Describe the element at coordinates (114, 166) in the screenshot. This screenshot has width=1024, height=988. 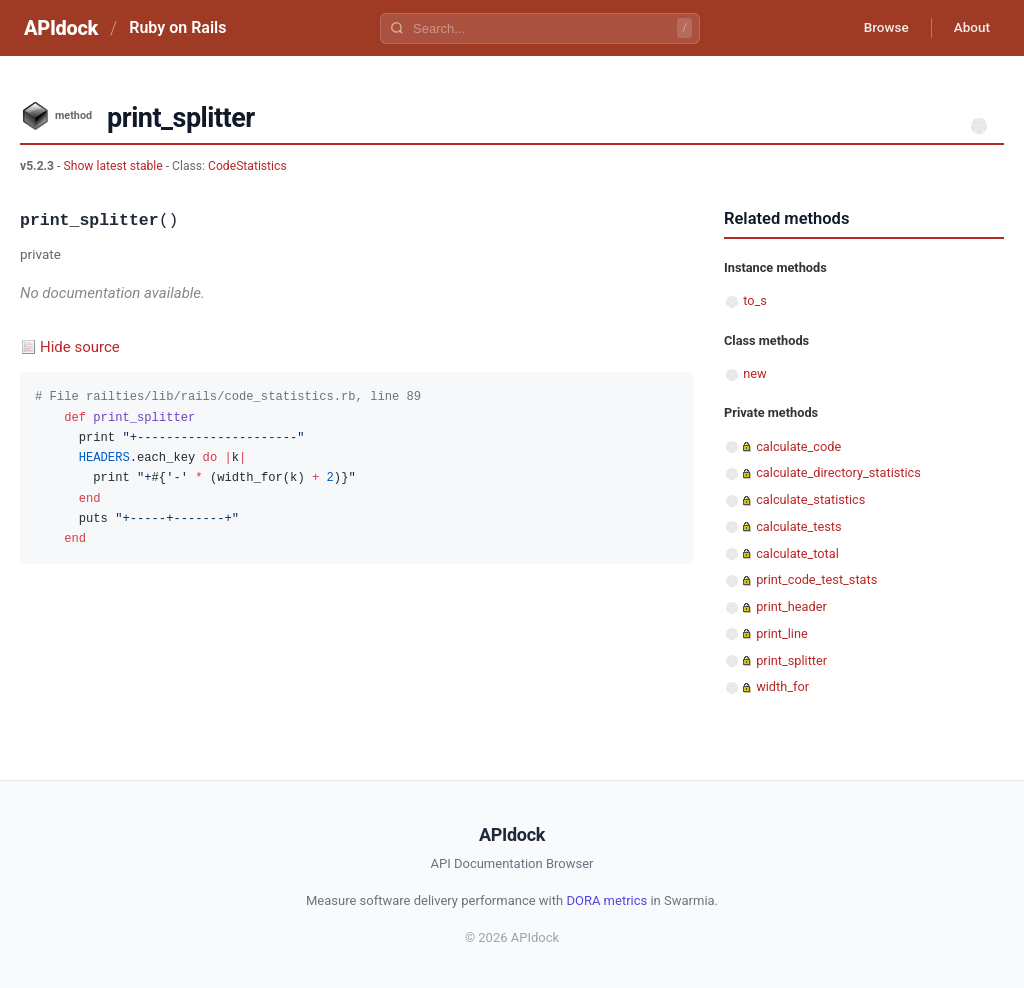
I see `Show latest stable` at that location.